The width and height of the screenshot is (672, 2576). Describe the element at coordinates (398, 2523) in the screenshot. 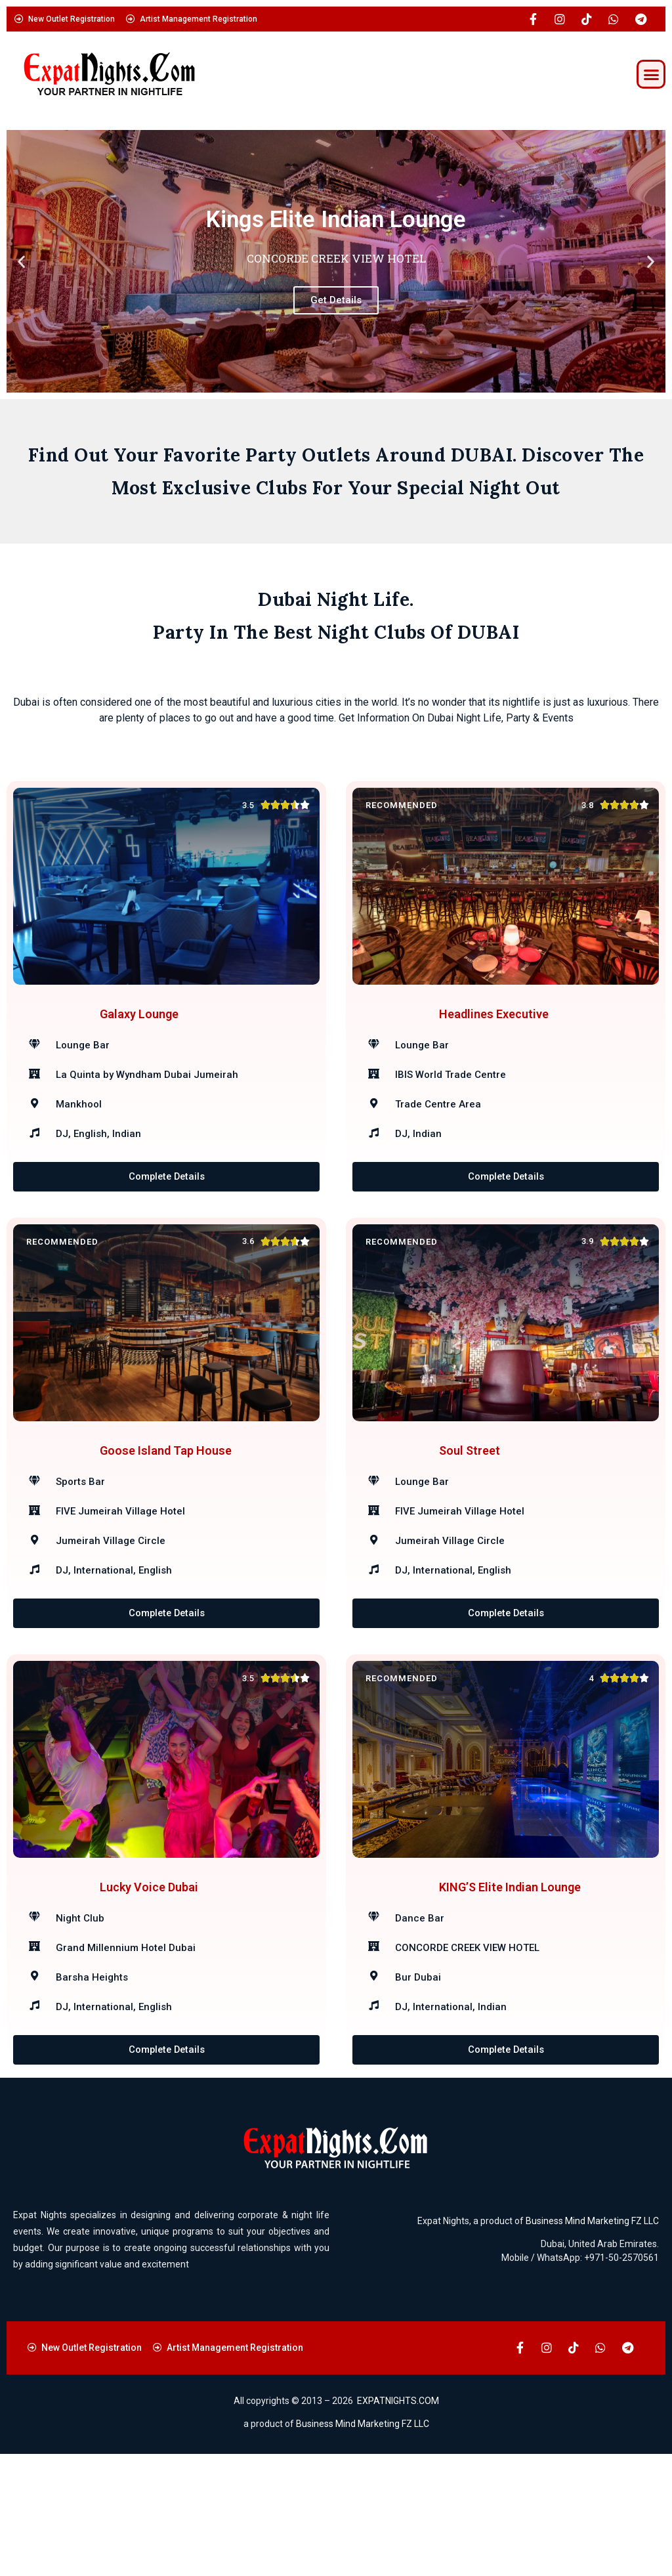

I see `EXPATNIGHTS.COM` at that location.